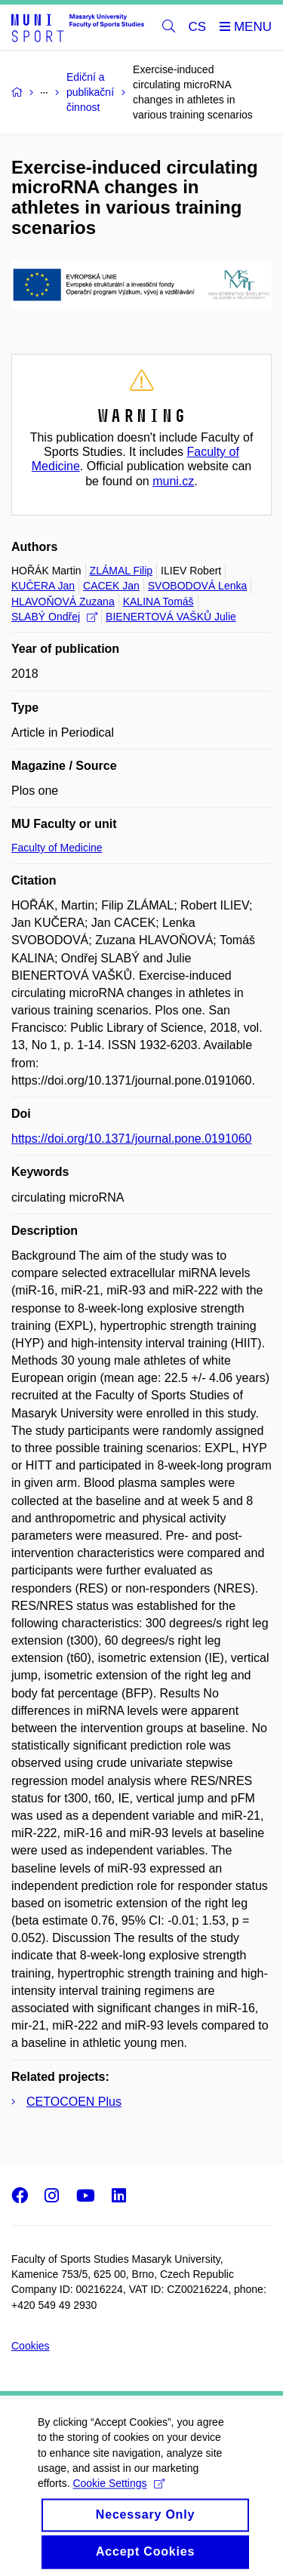  Describe the element at coordinates (118, 2503) in the screenshot. I see `Cookie Settings` at that location.